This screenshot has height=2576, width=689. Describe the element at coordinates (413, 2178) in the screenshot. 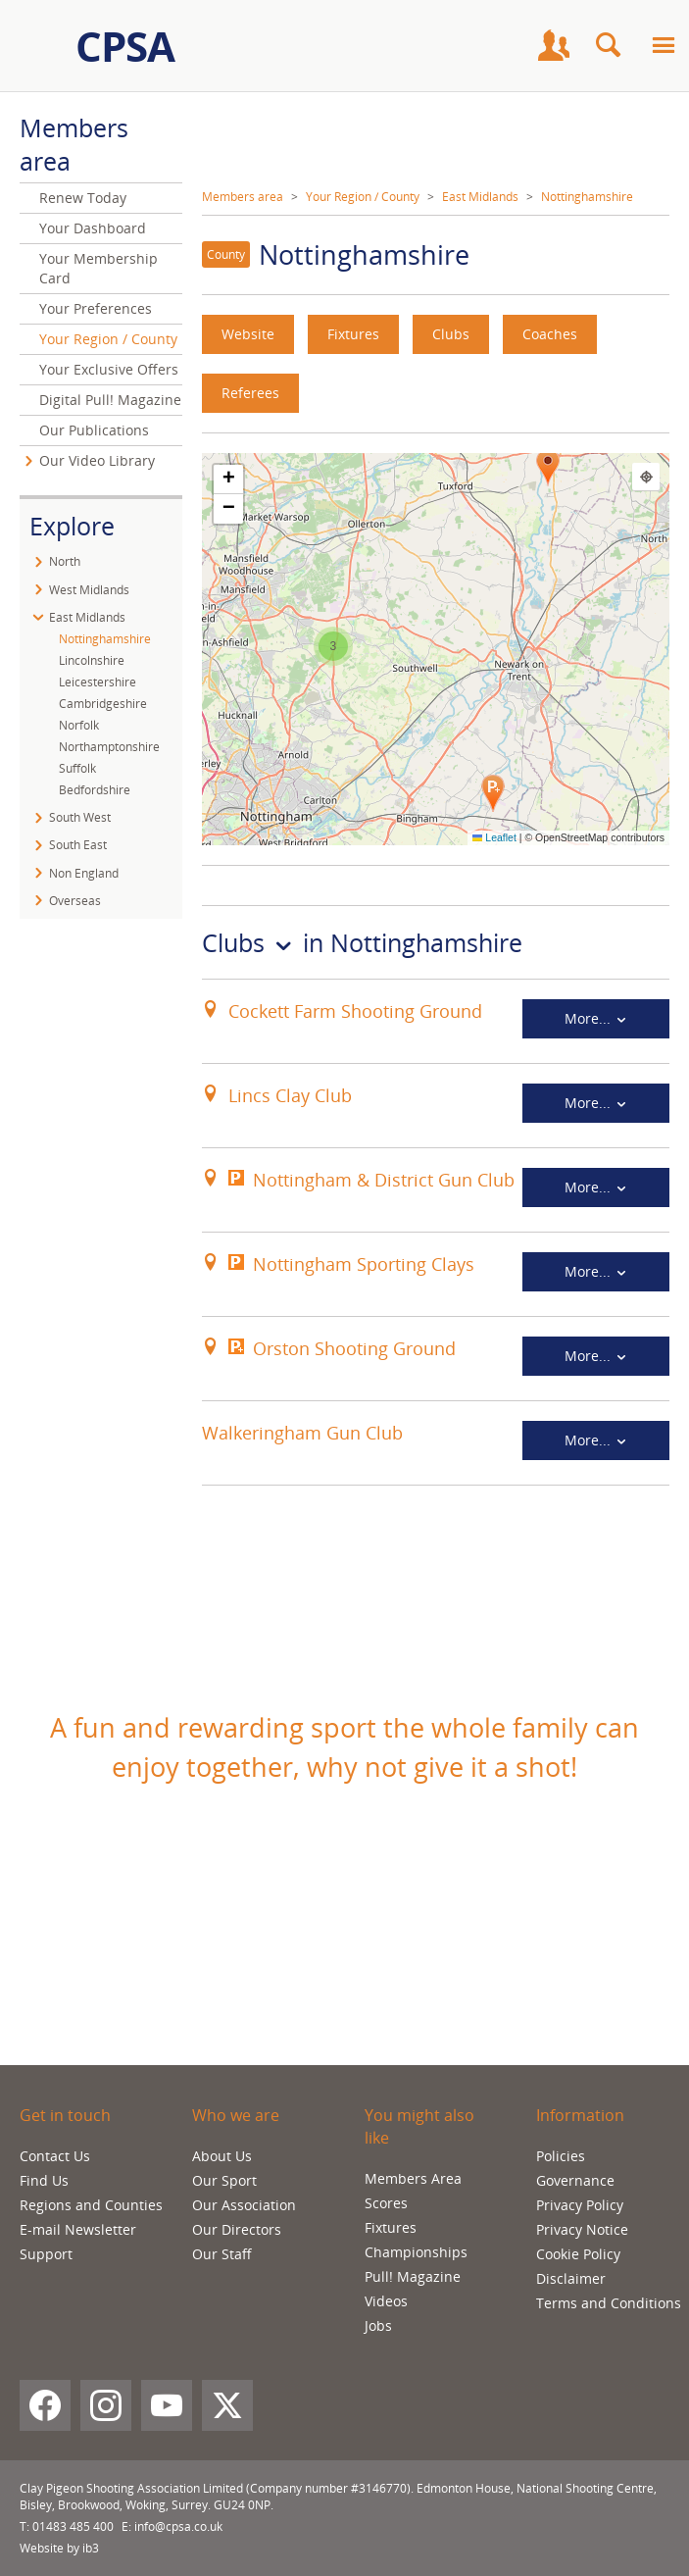

I see `Members Area` at that location.